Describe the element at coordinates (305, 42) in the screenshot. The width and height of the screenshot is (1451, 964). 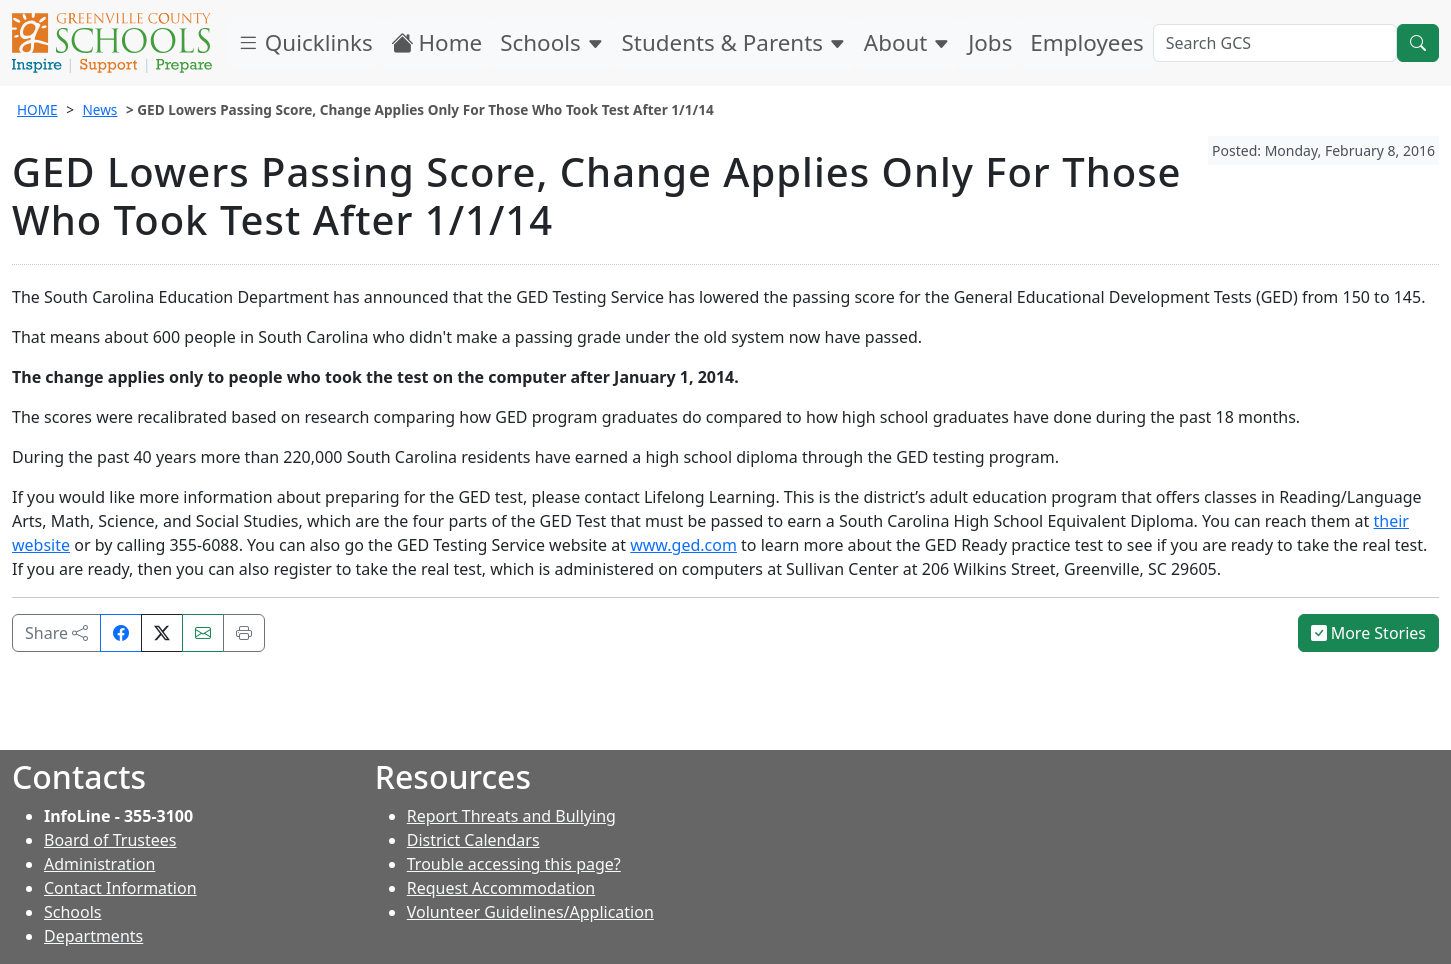
I see `Quicklinks [button]` at that location.